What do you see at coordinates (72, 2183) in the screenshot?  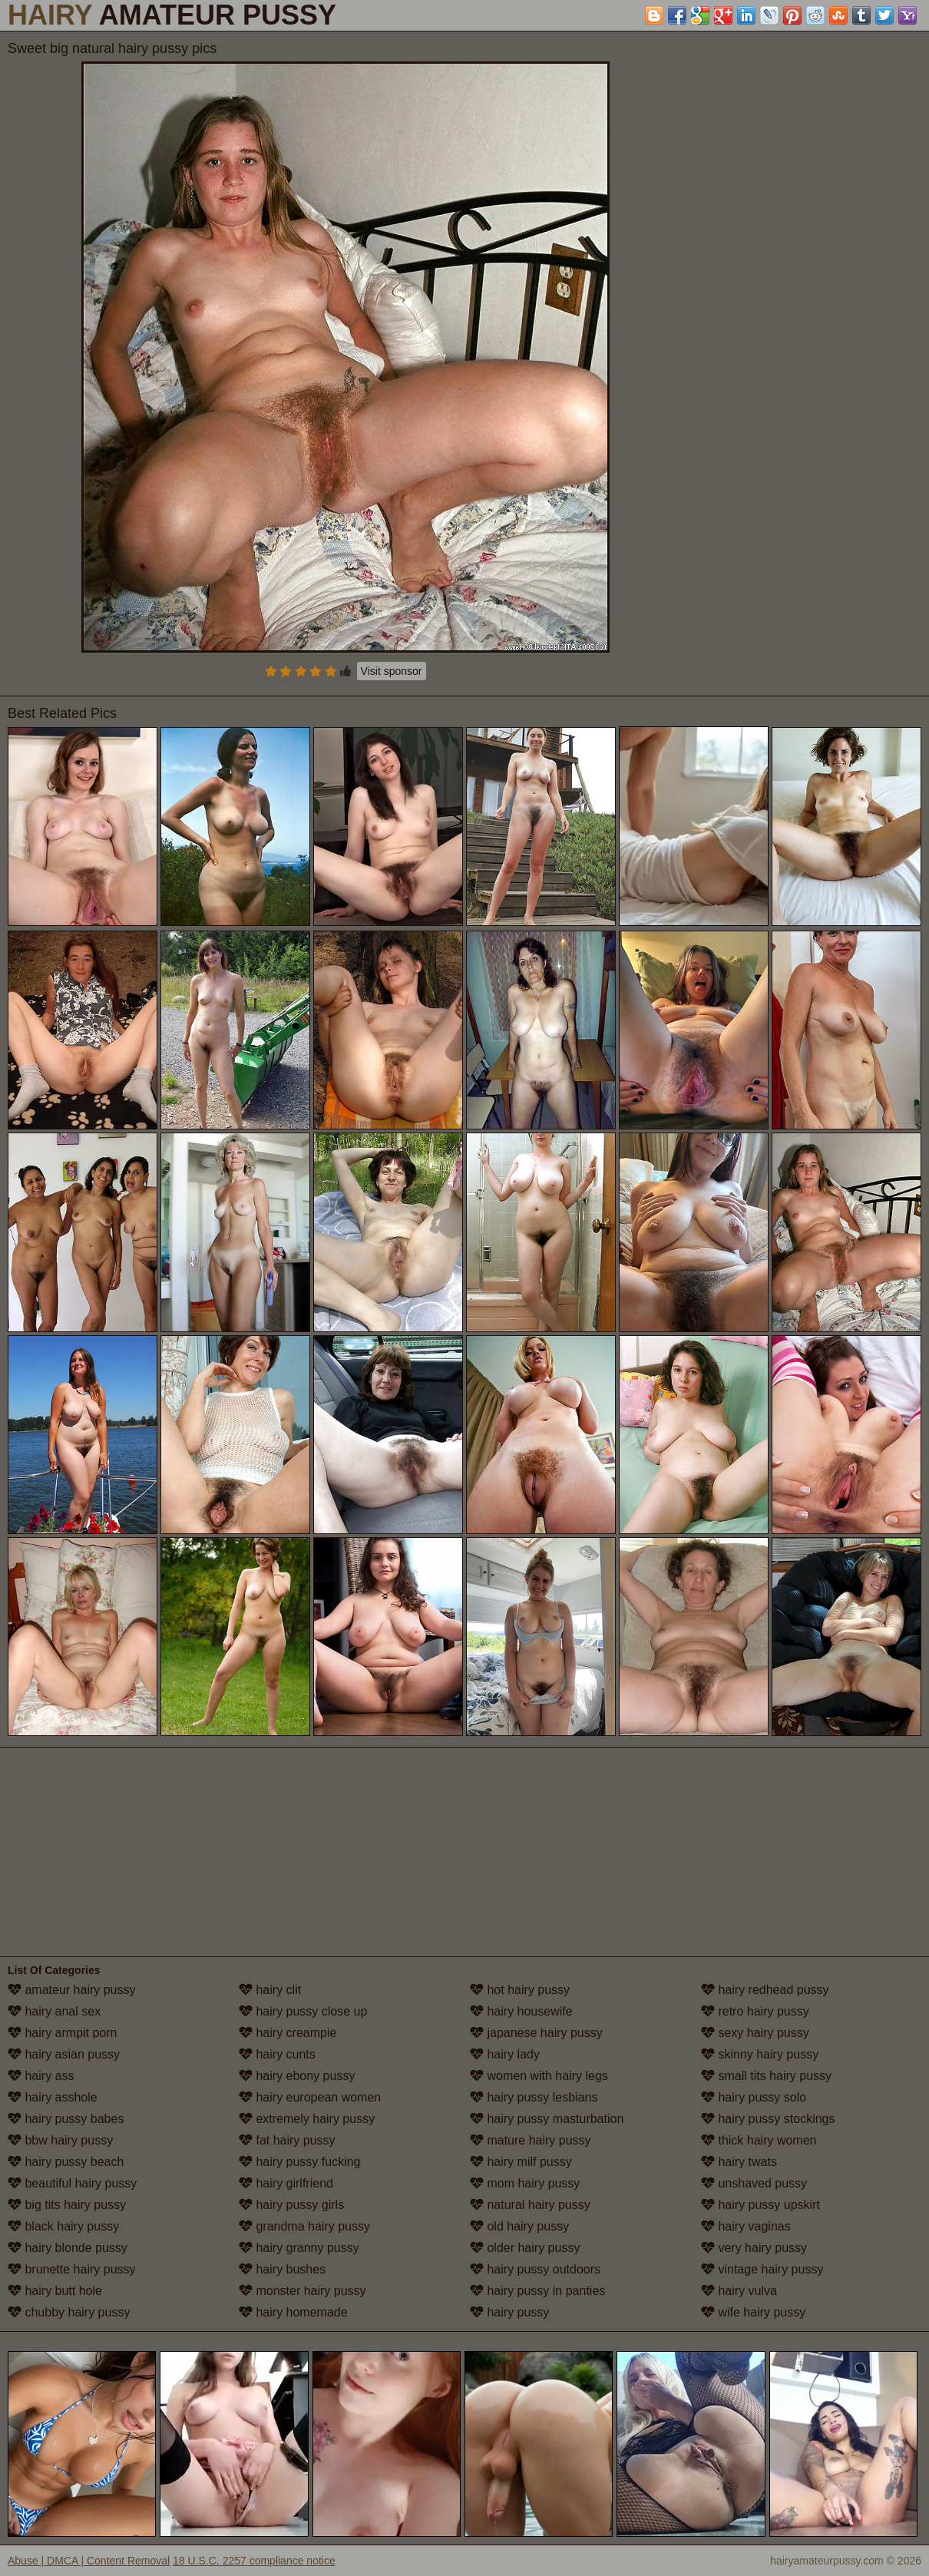 I see `beautiful hairy pussy` at bounding box center [72, 2183].